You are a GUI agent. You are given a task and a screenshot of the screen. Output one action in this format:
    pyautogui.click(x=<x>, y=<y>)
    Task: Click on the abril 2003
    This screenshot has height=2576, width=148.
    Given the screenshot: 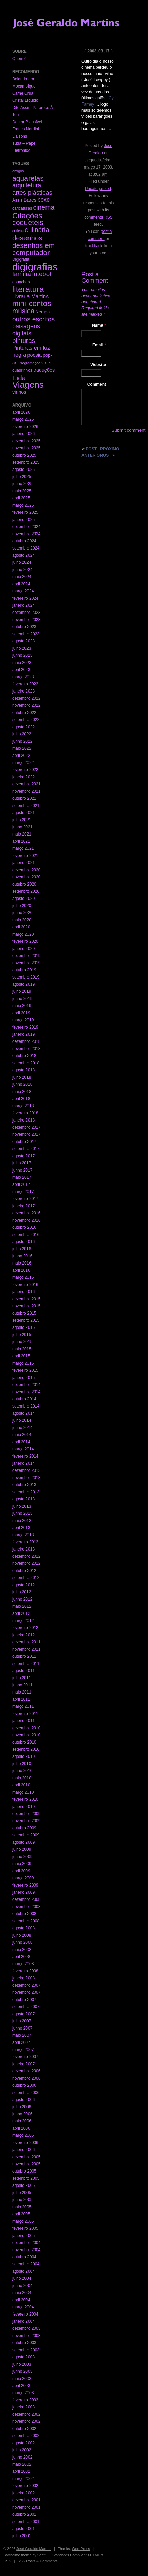 What is the action you would take?
    pyautogui.click(x=21, y=2385)
    